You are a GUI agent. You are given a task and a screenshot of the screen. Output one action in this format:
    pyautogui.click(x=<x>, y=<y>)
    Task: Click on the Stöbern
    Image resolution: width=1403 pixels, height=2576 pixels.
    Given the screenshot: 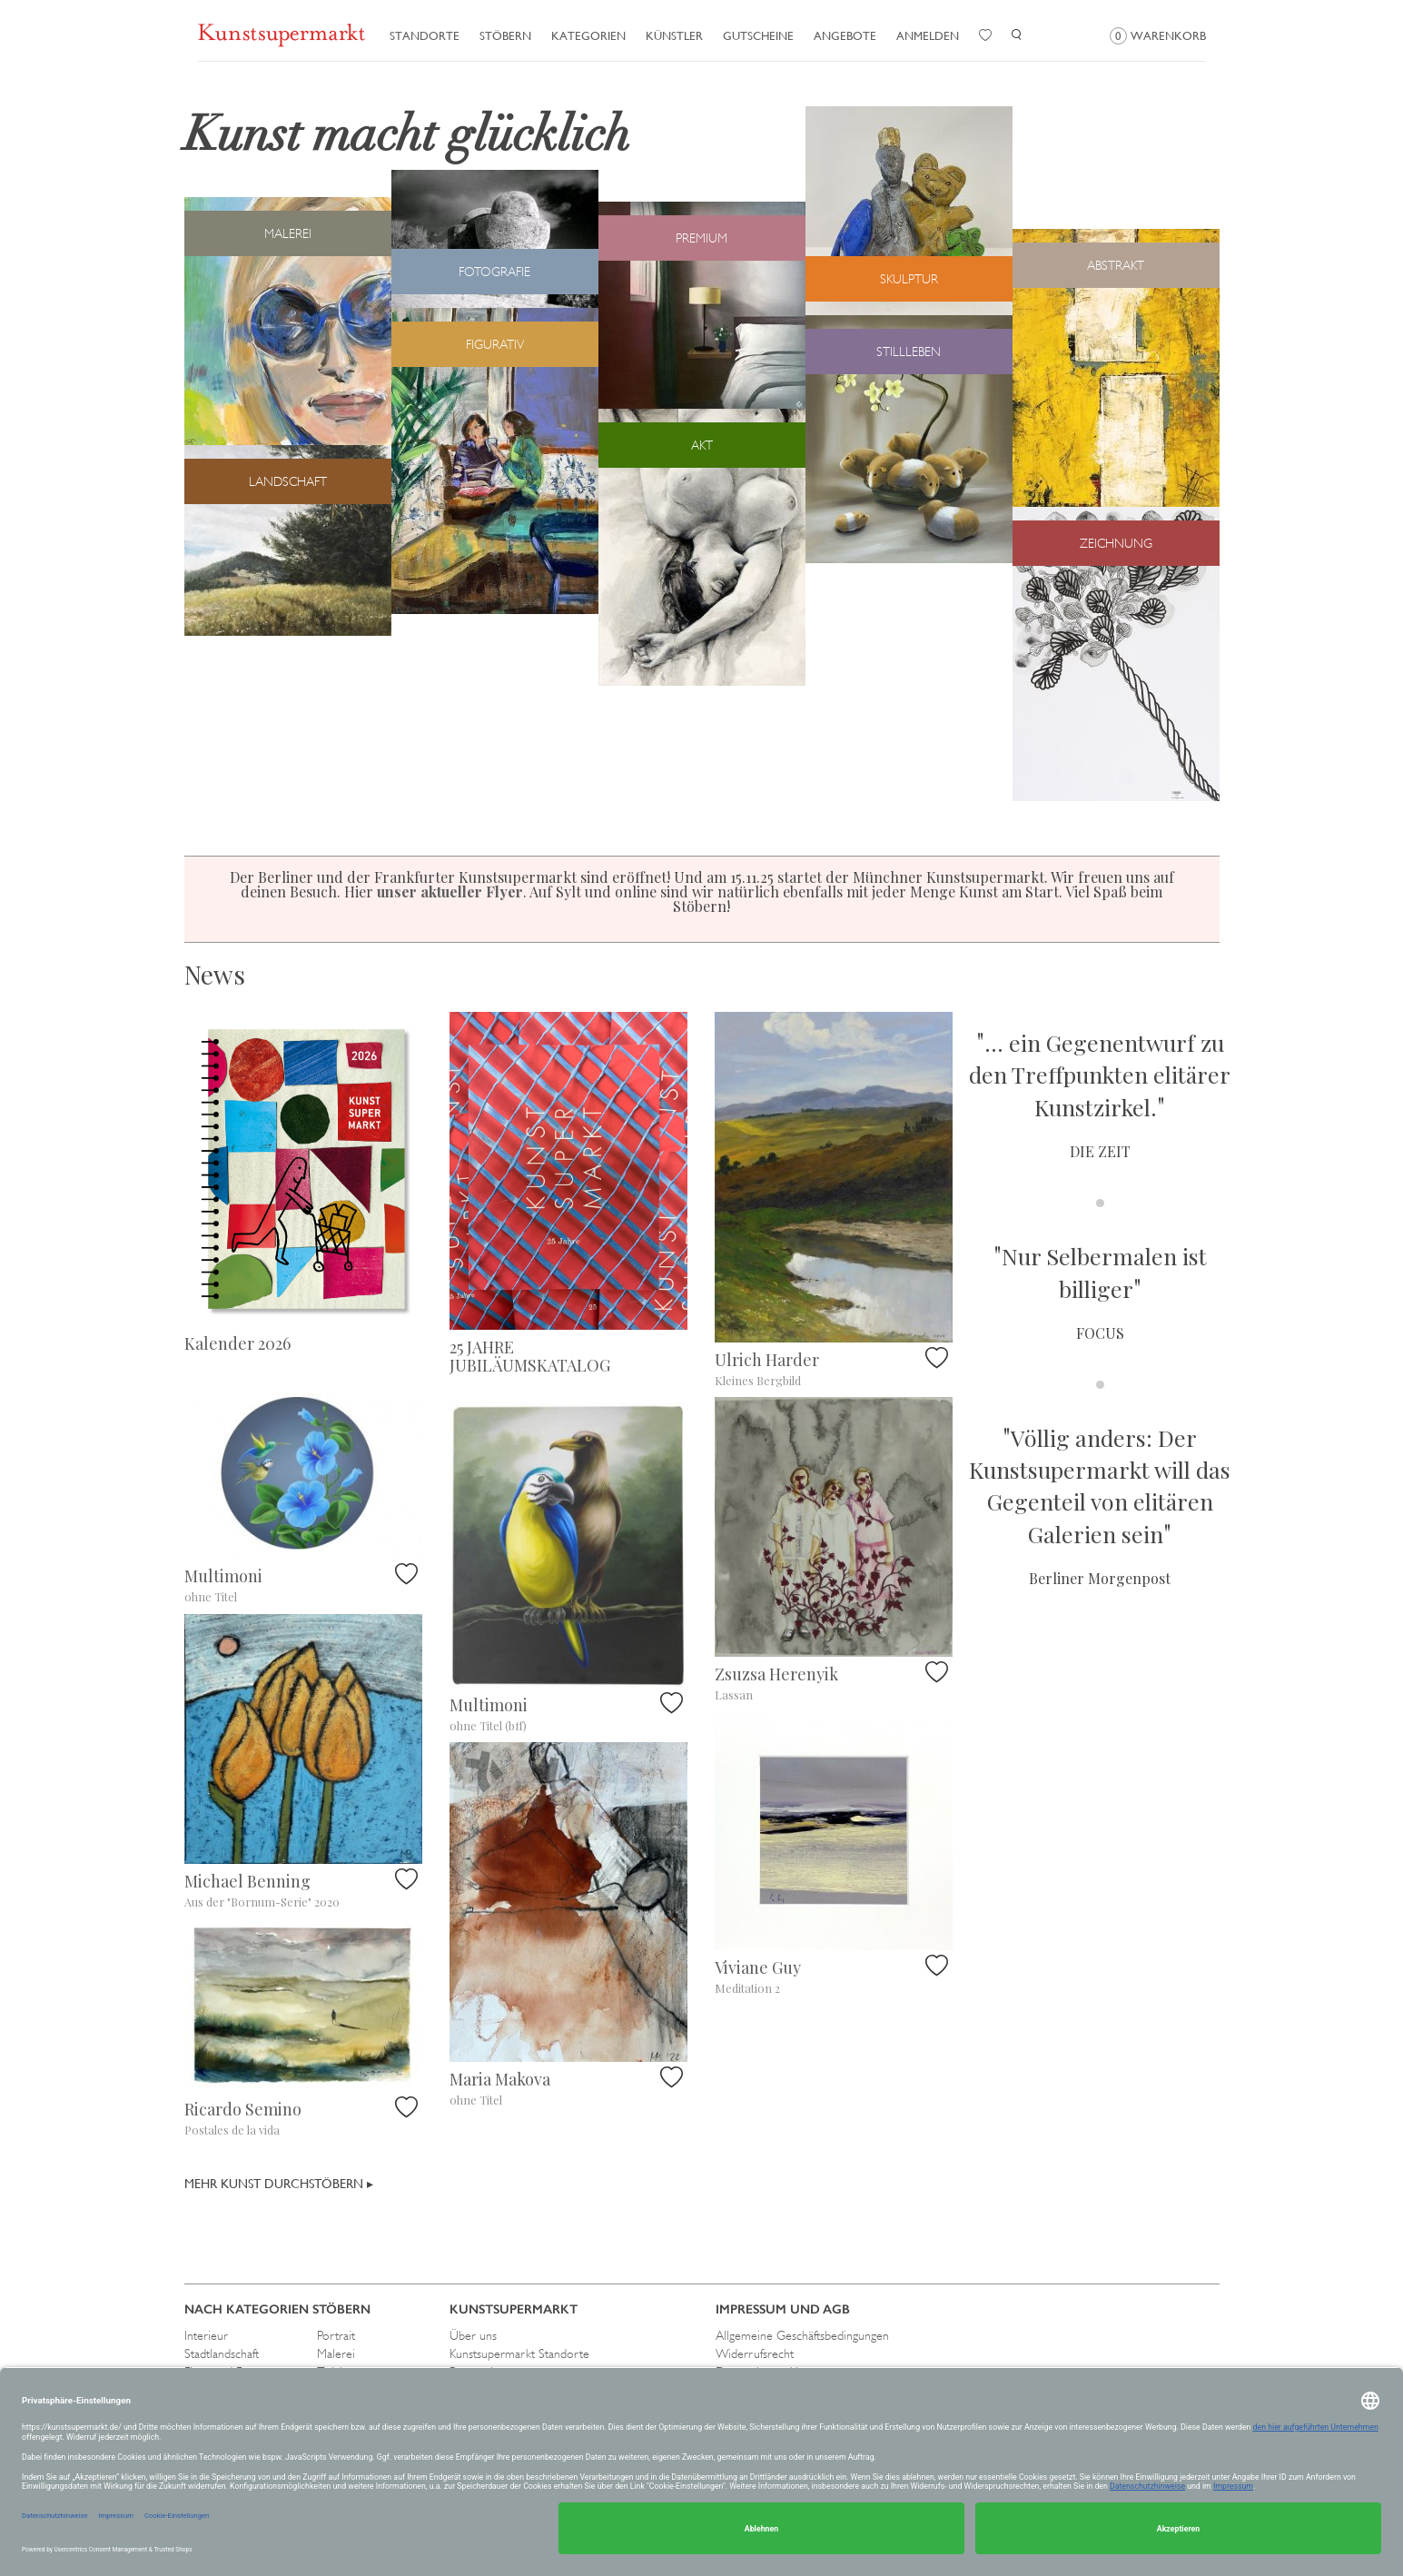 What is the action you would take?
    pyautogui.click(x=505, y=36)
    